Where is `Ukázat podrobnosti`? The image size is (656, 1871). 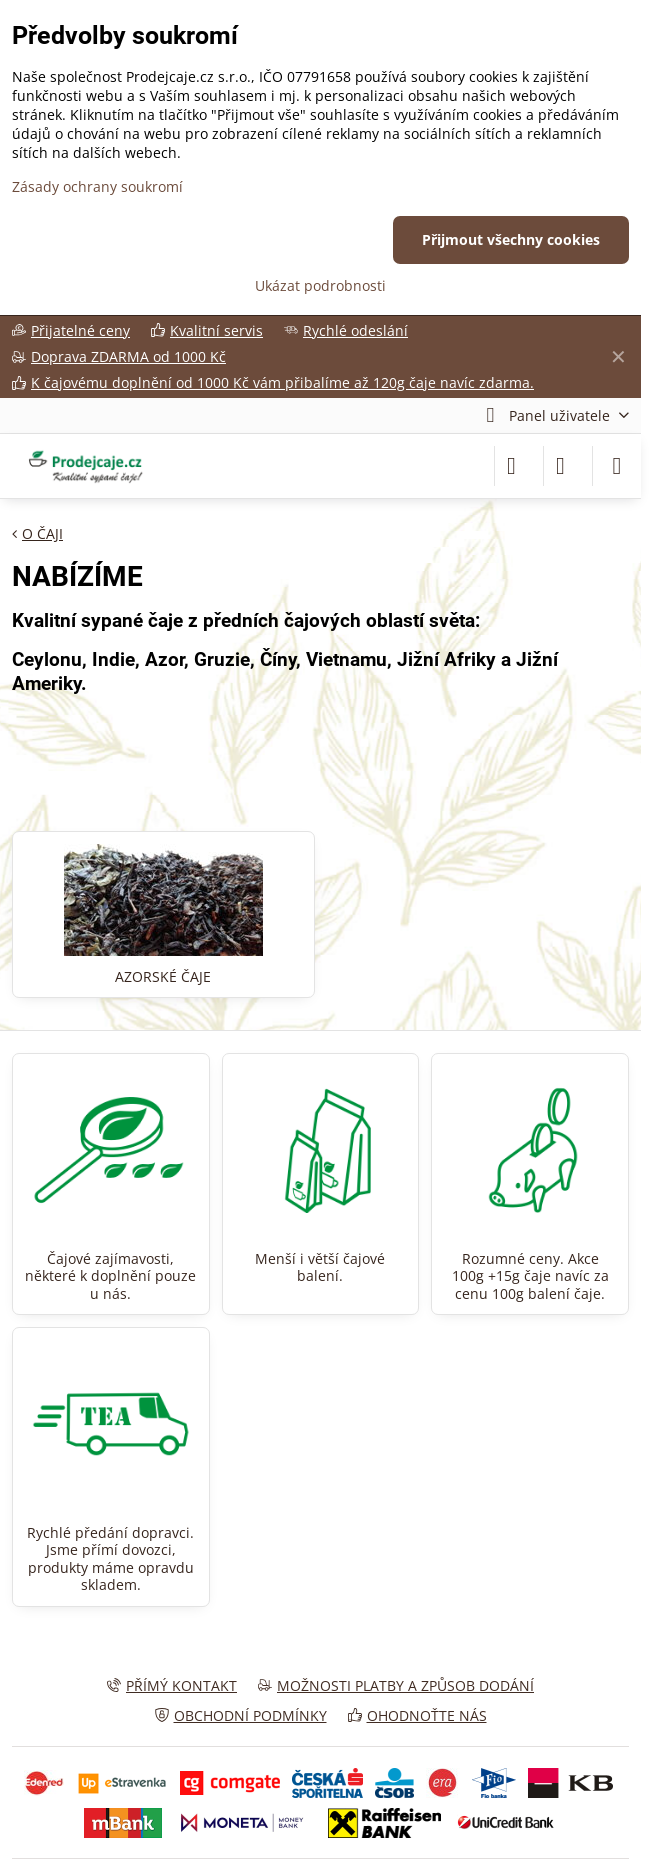 Ukázat podrobnosti is located at coordinates (320, 285).